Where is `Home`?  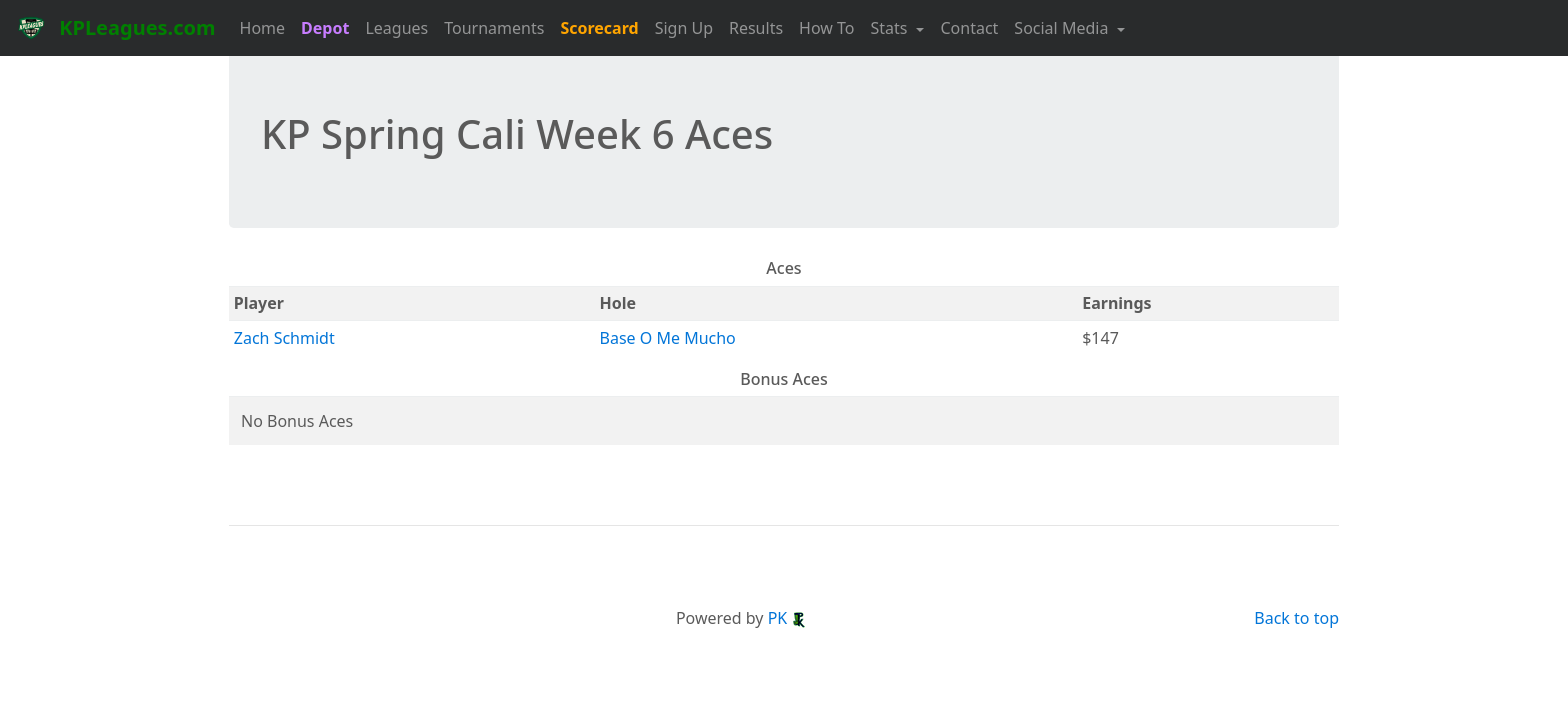
Home is located at coordinates (263, 28).